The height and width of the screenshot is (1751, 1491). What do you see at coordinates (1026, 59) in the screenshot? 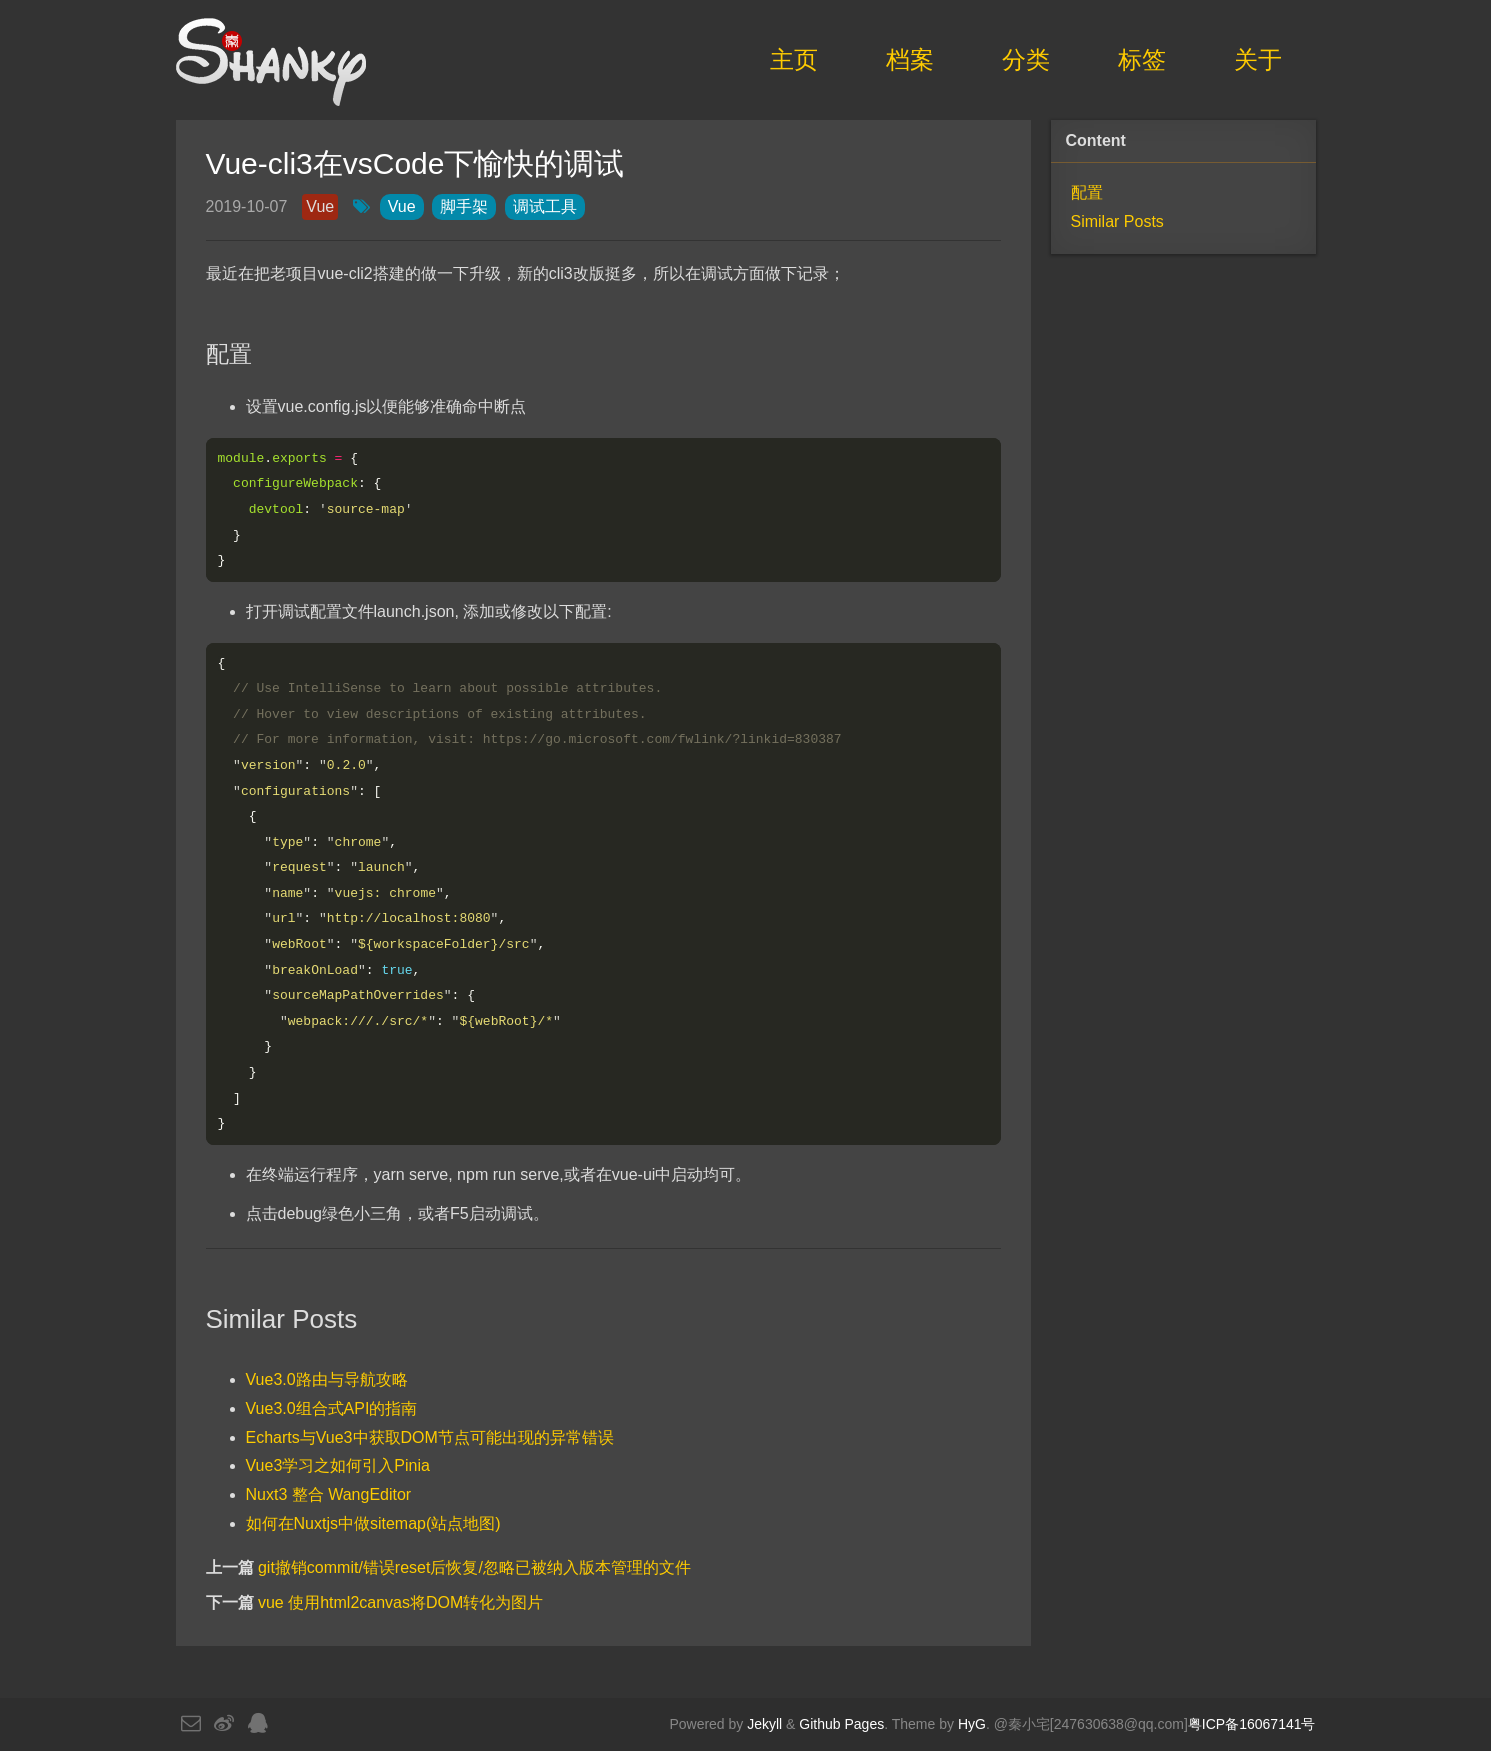
I see `分类` at bounding box center [1026, 59].